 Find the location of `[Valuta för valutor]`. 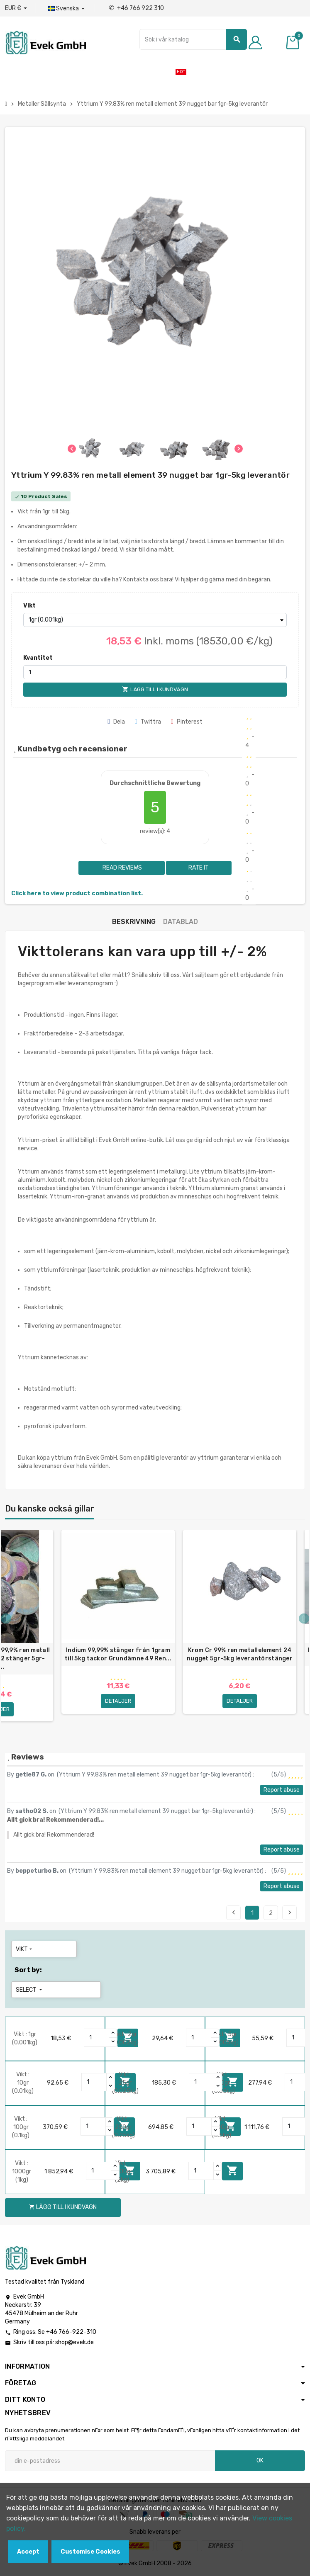

[Valuta för valutor] is located at coordinates (16, 8).